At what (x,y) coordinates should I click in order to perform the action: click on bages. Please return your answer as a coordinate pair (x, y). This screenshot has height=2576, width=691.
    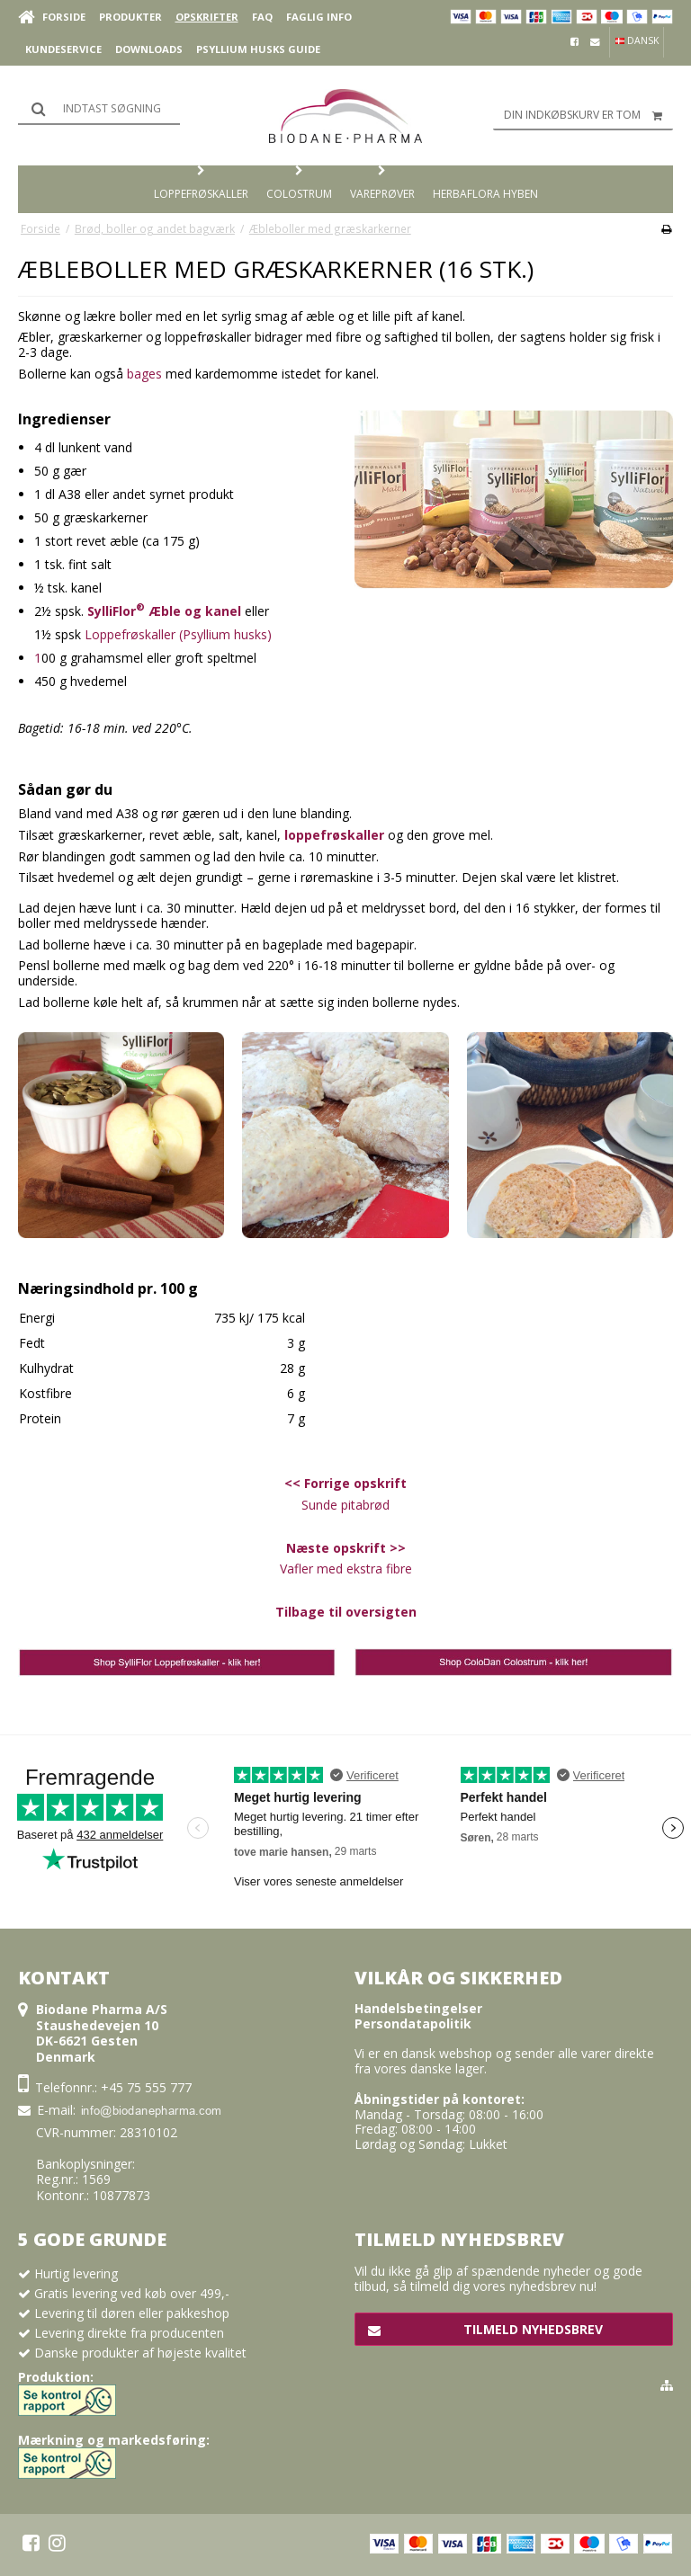
    Looking at the image, I should click on (144, 373).